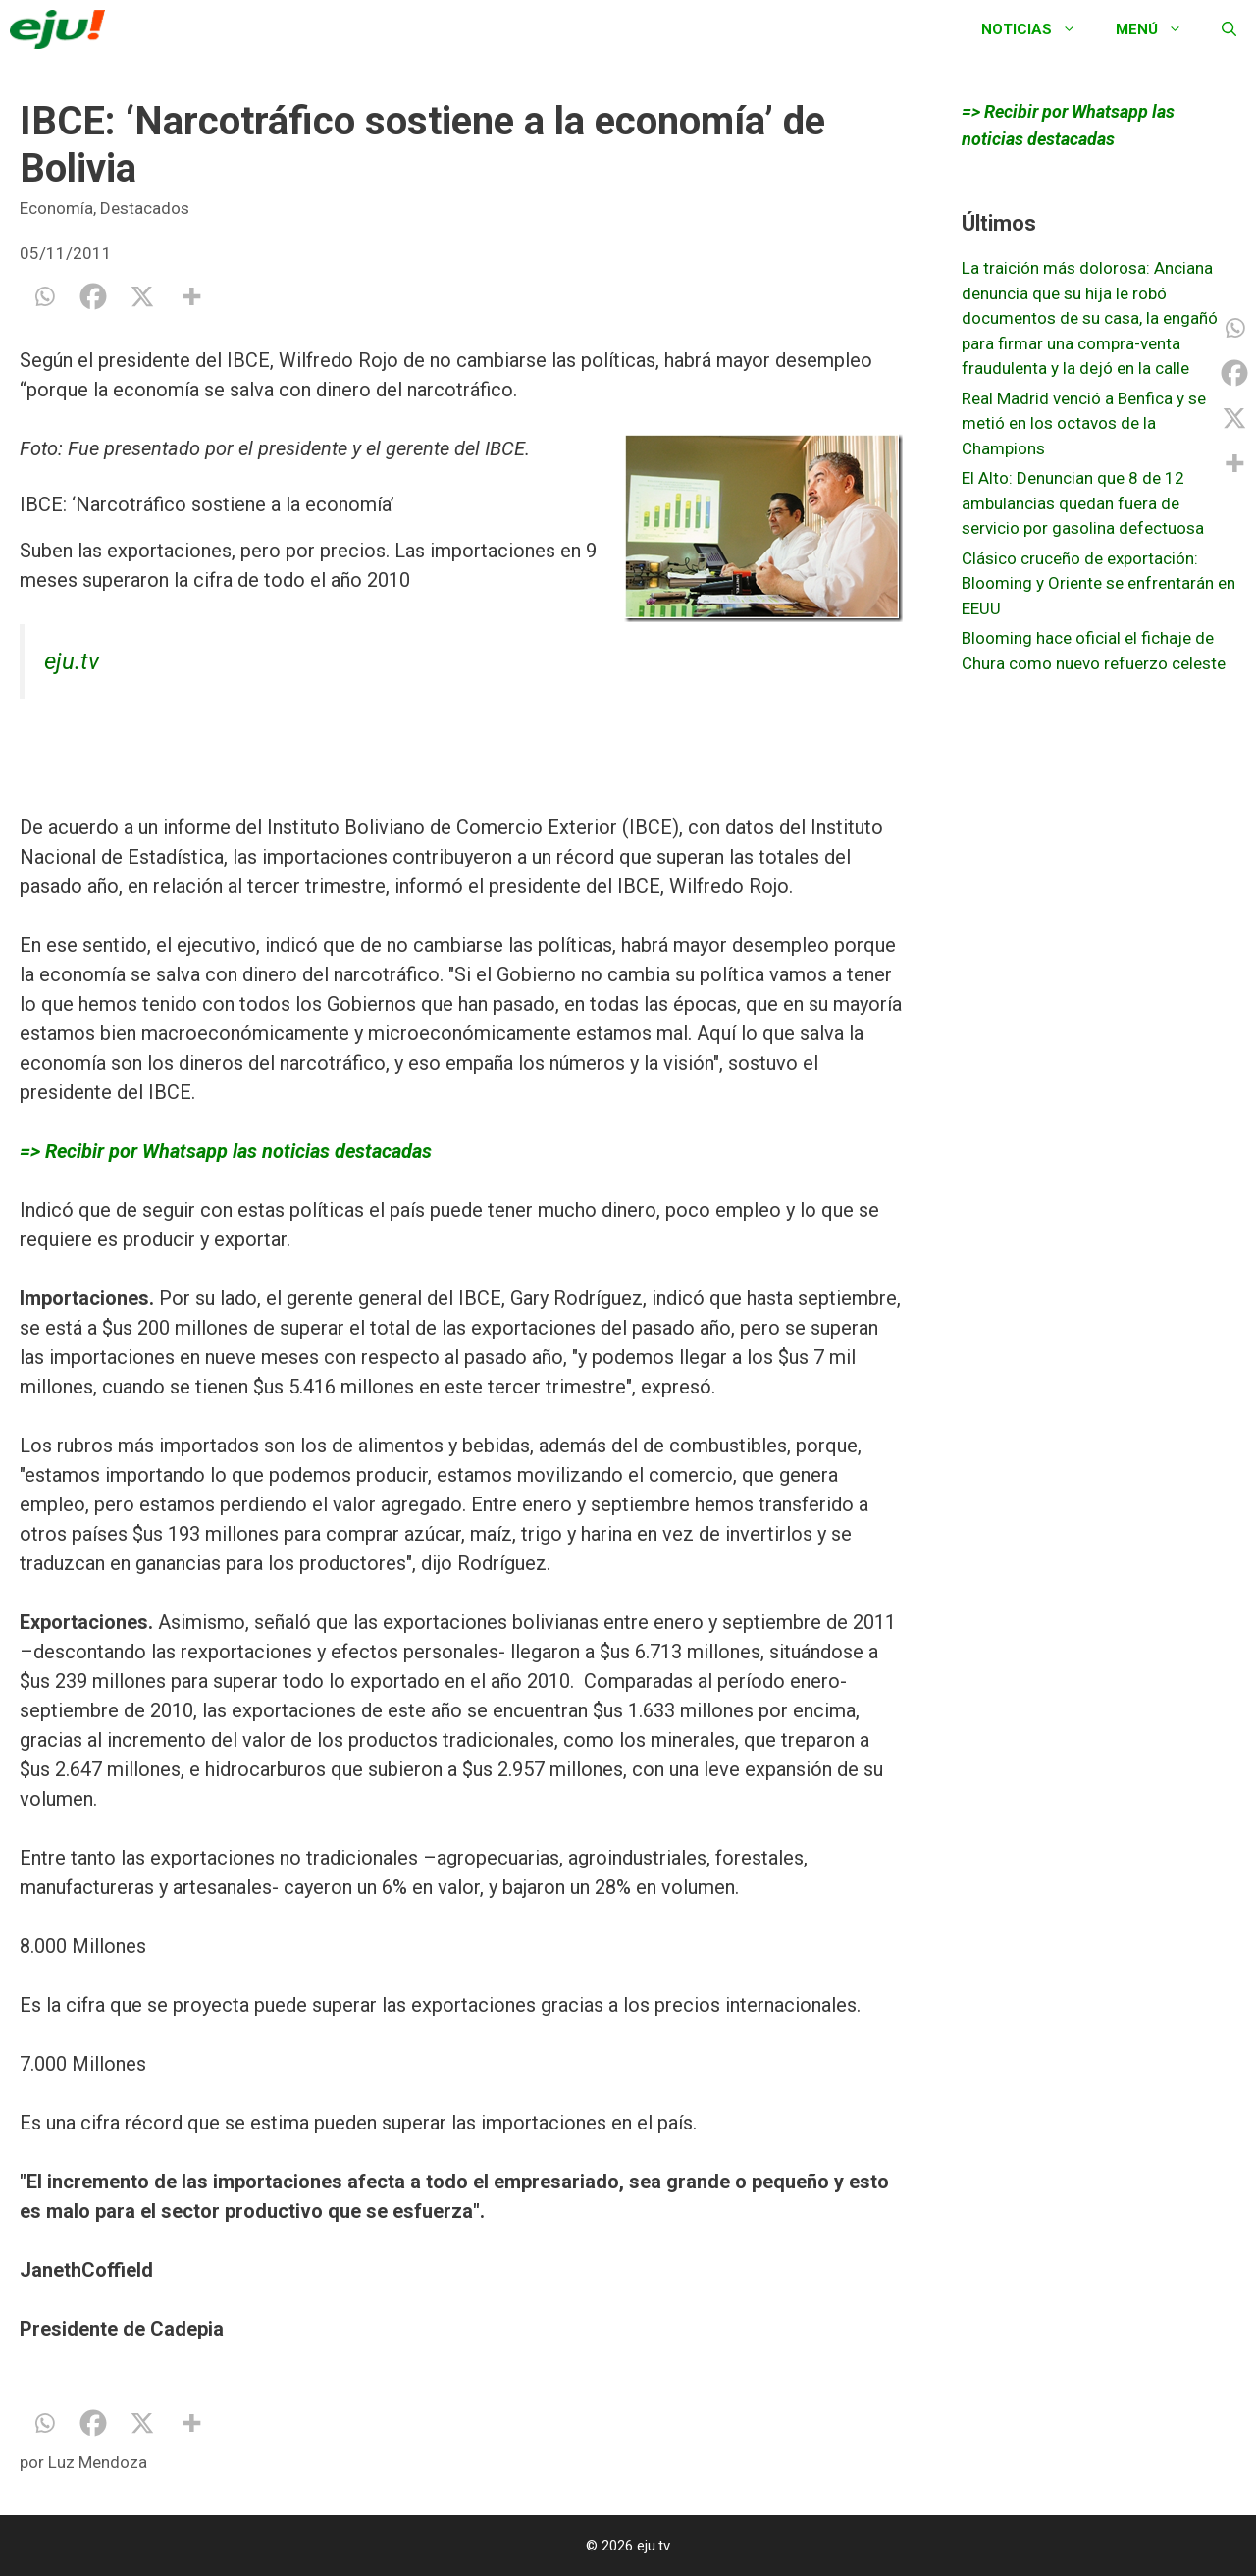 Image resolution: width=1256 pixels, height=2576 pixels. Describe the element at coordinates (1083, 503) in the screenshot. I see `El Alto: Denuncian que 8 de 12 ambulancias quedan fuera de servicio por gasolina defectuosa` at that location.